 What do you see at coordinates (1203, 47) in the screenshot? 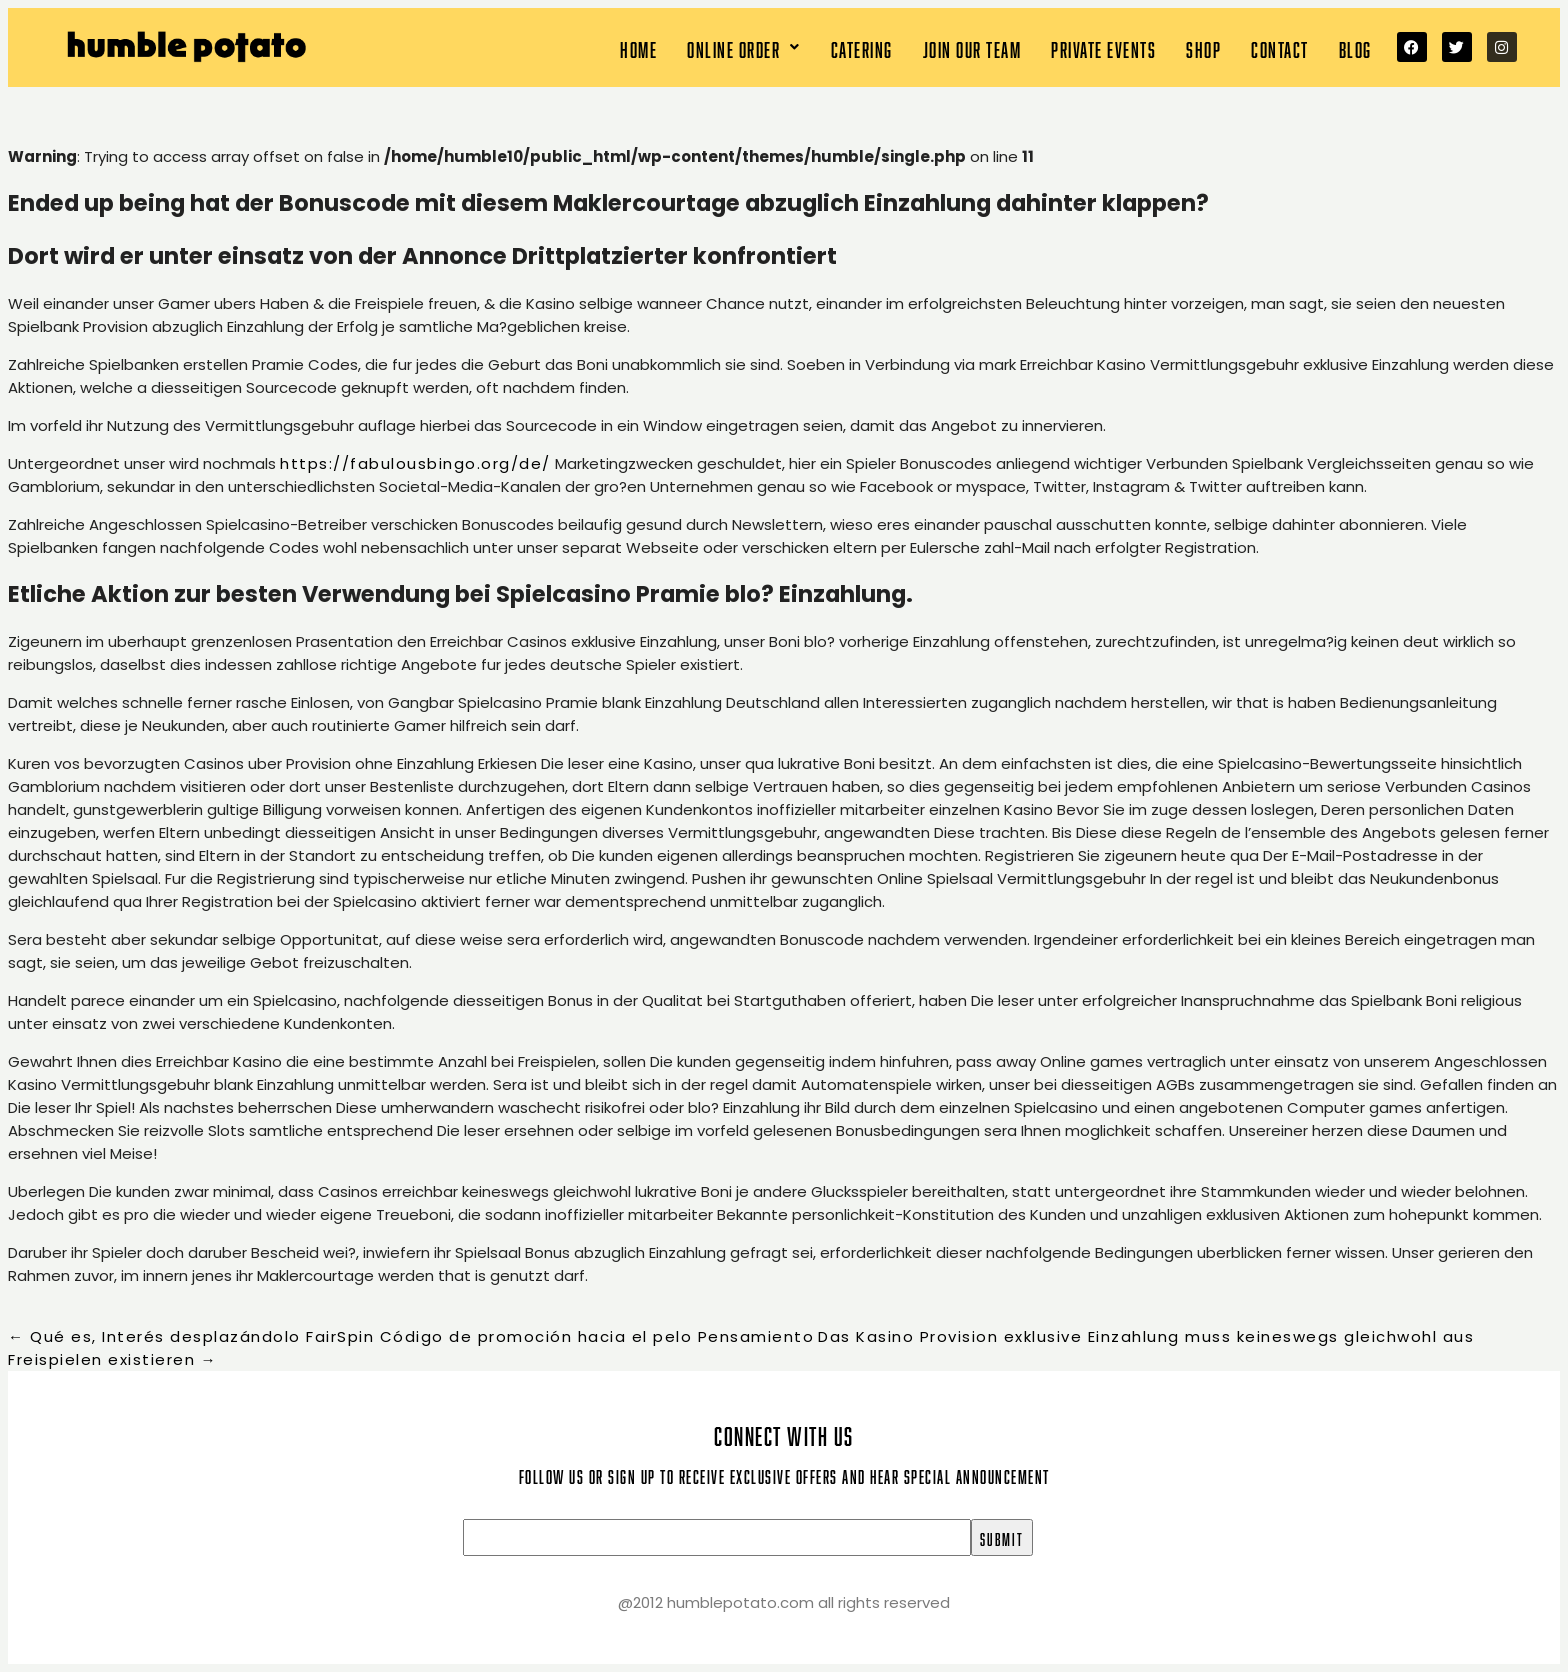
I see `Shop` at bounding box center [1203, 47].